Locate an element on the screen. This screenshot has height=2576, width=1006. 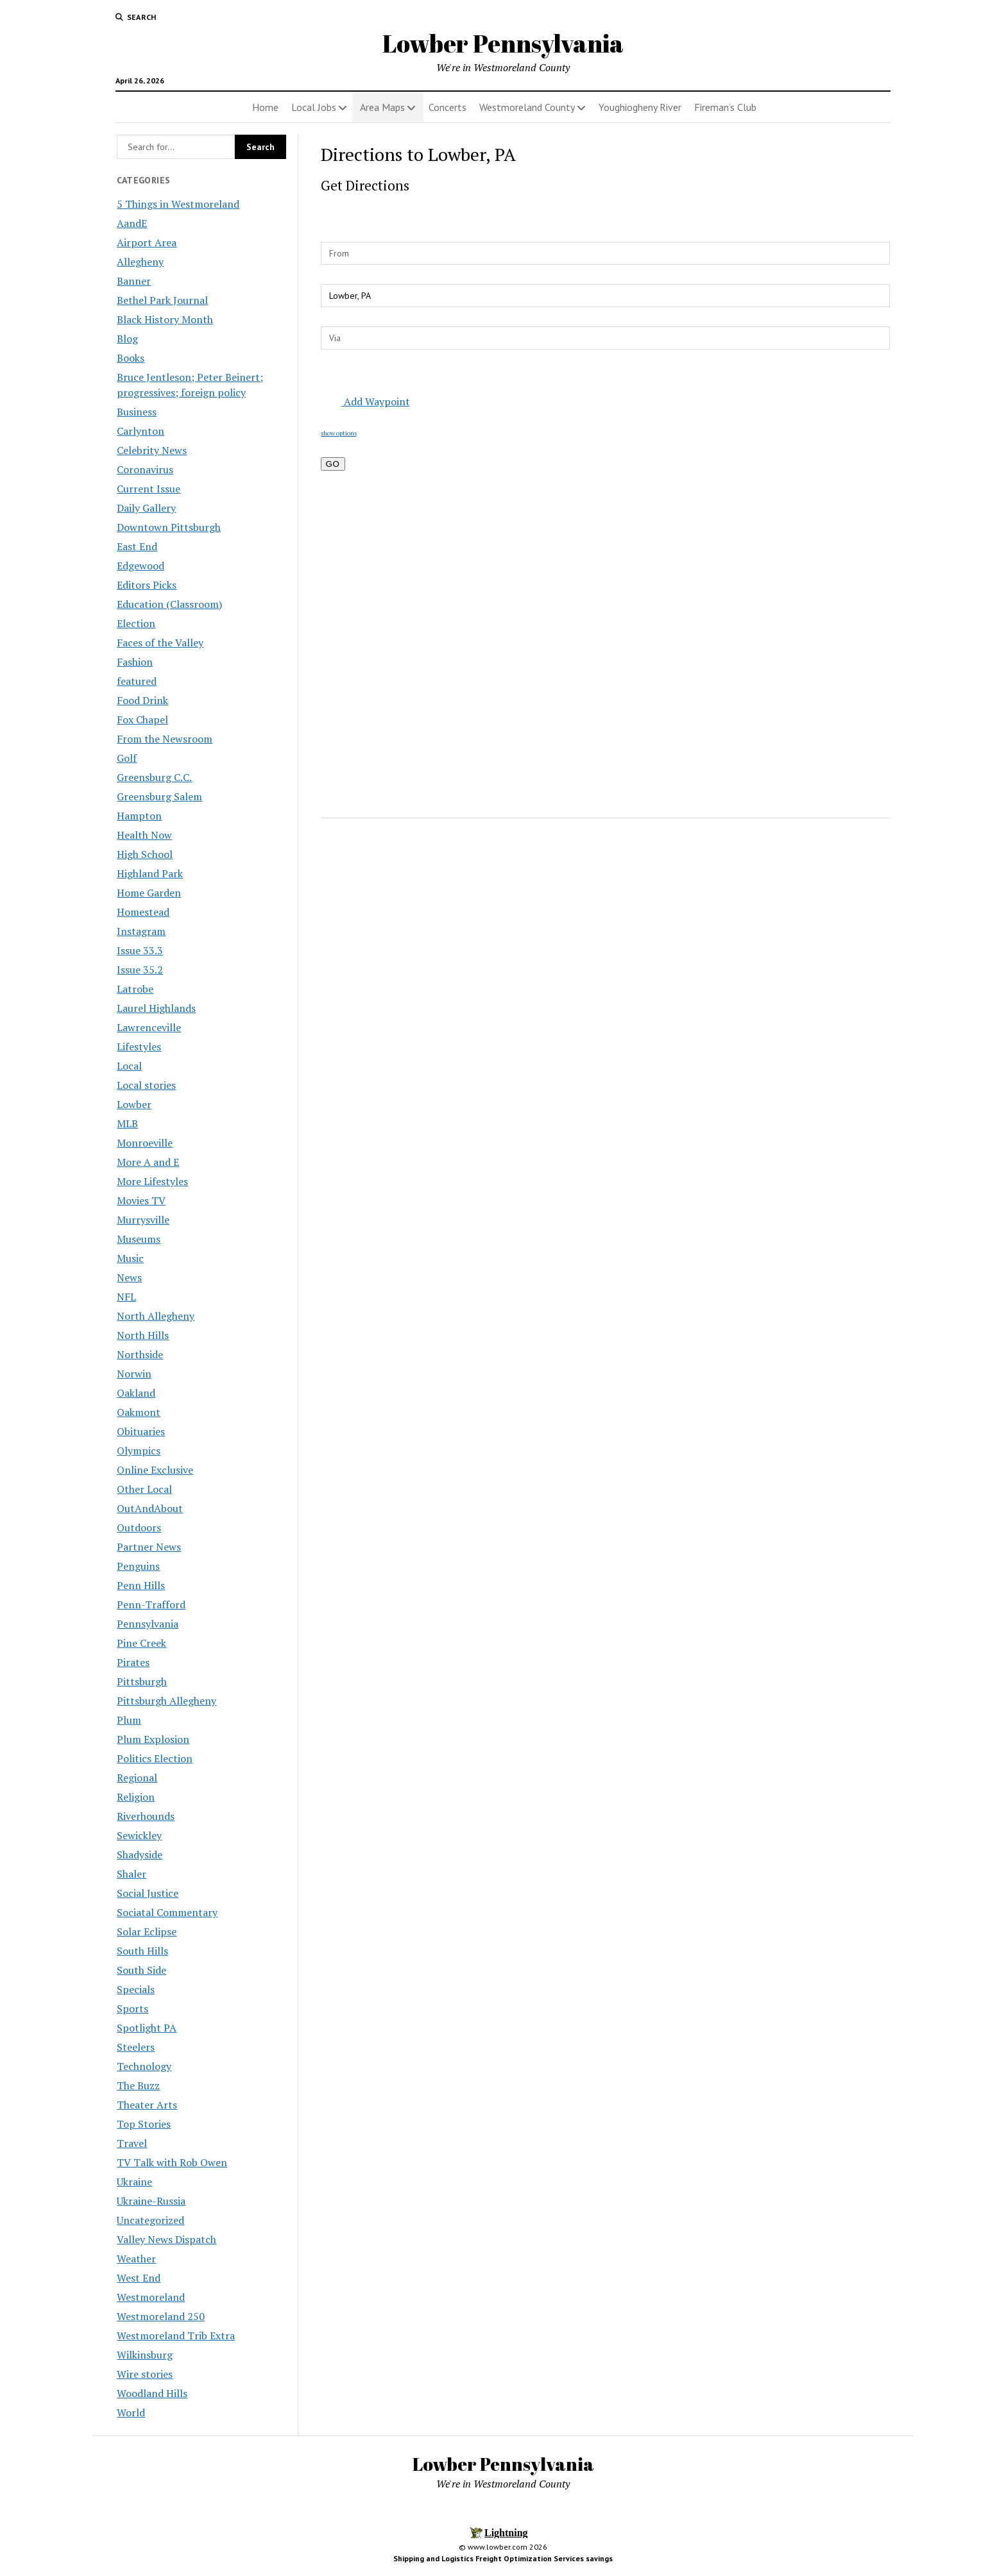
Lowber Pennsylvania is located at coordinates (503, 43).